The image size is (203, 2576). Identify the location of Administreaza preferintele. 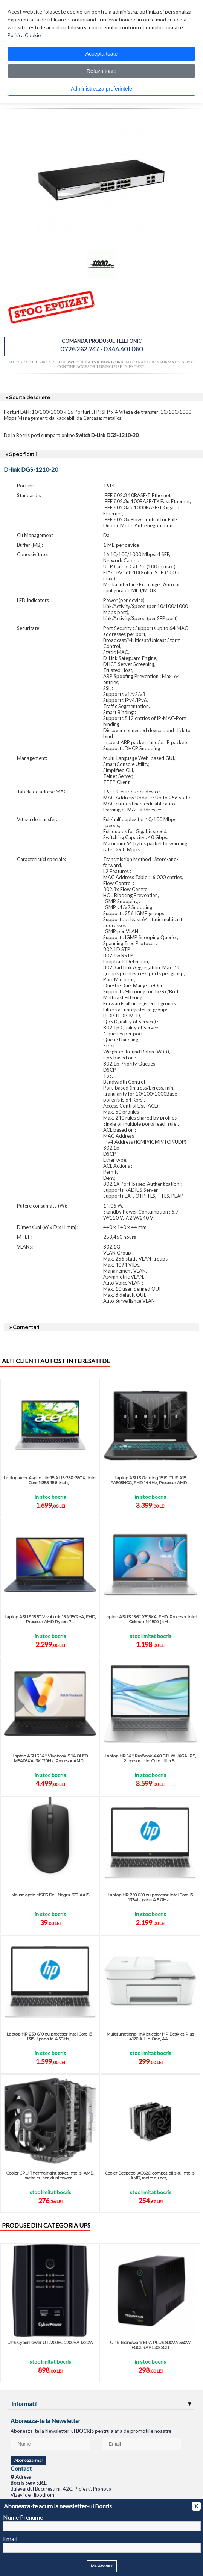
(101, 89).